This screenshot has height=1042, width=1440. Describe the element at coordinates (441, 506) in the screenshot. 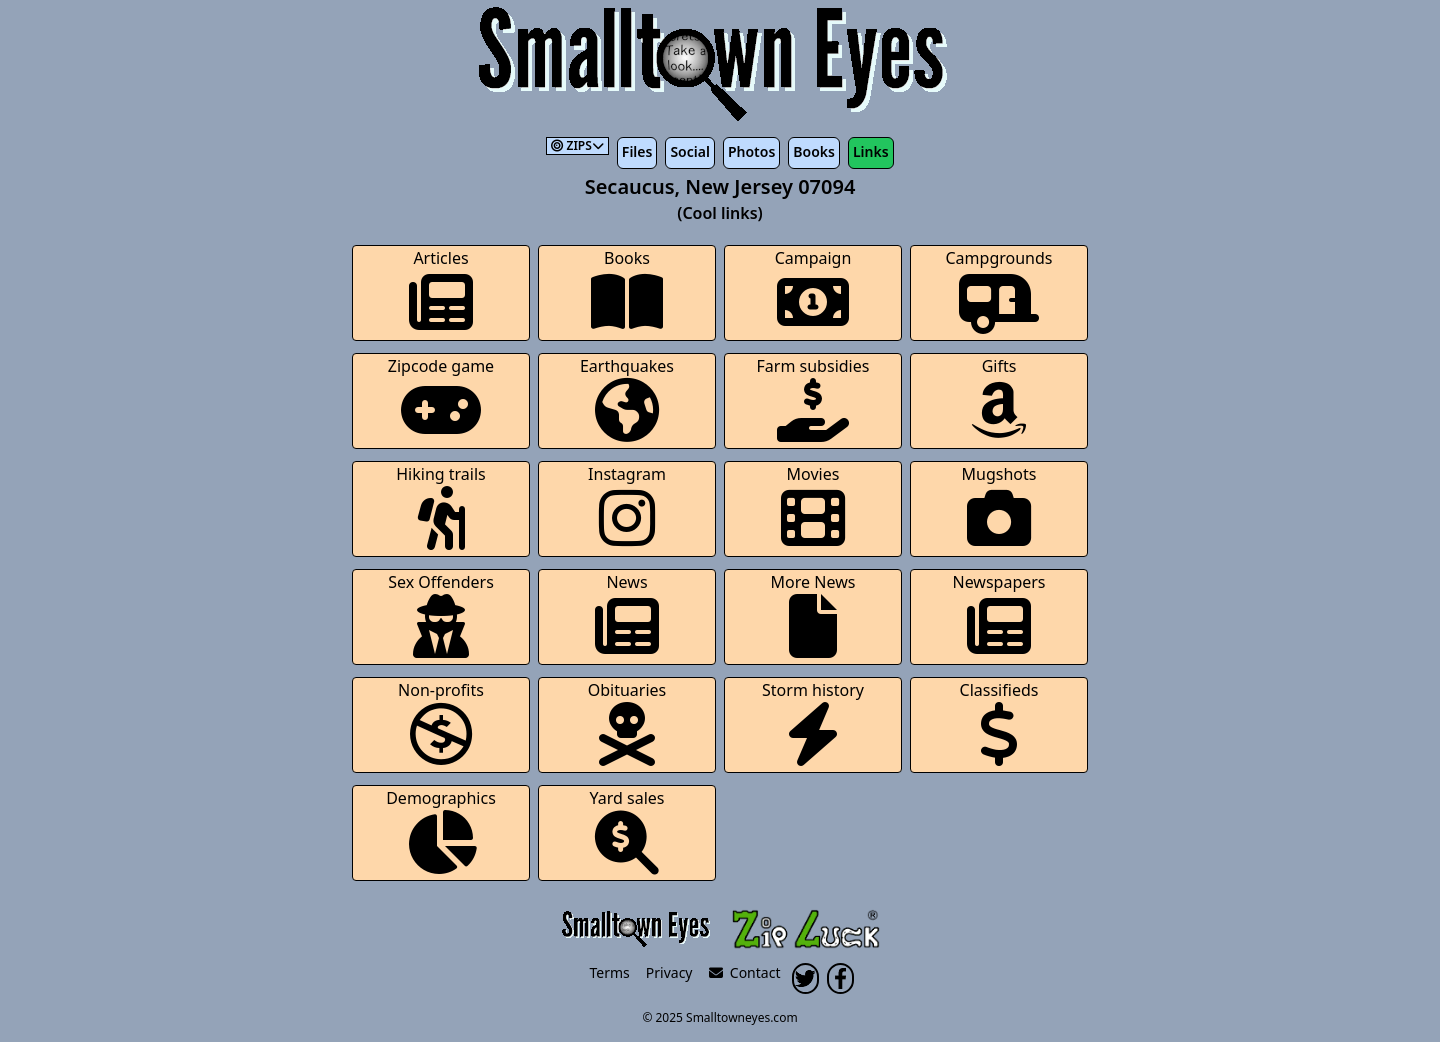

I see `Hiking trails` at that location.